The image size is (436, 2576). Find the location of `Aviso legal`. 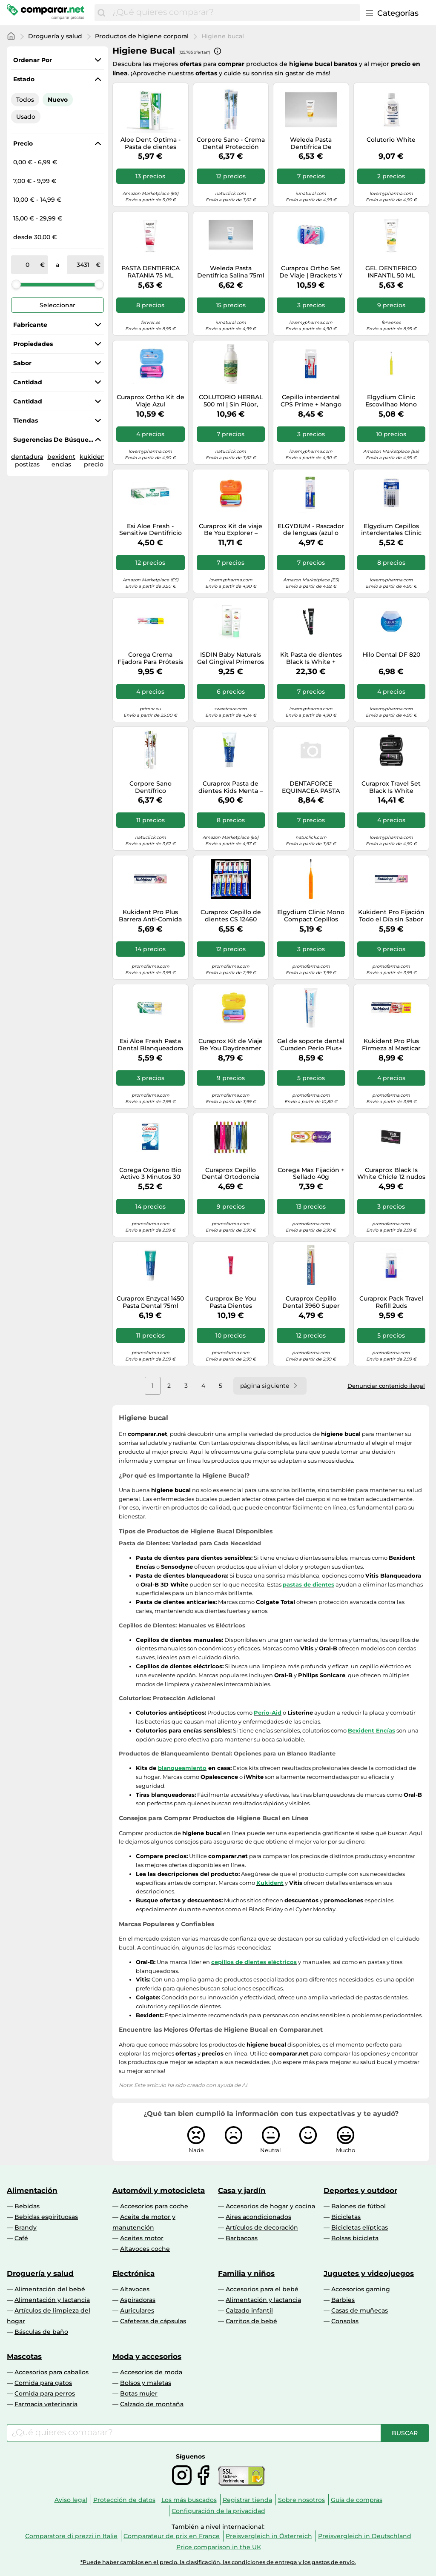

Aviso legal is located at coordinates (70, 2500).